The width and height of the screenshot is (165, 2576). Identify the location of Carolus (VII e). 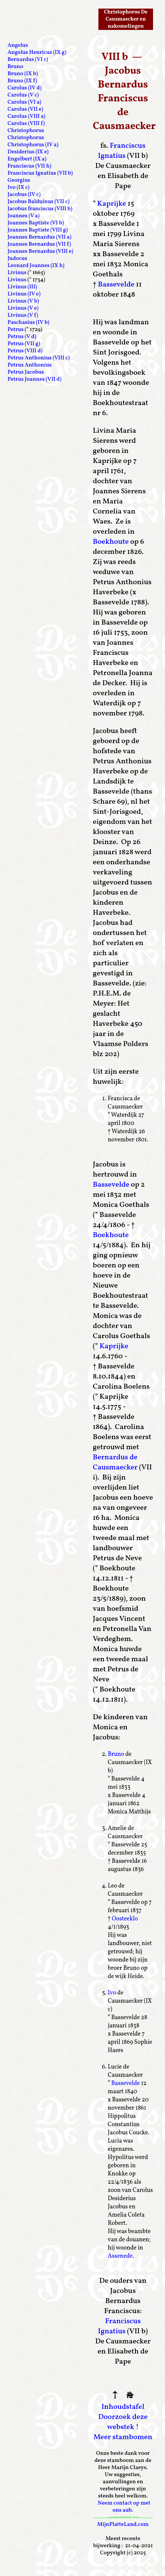
(25, 109).